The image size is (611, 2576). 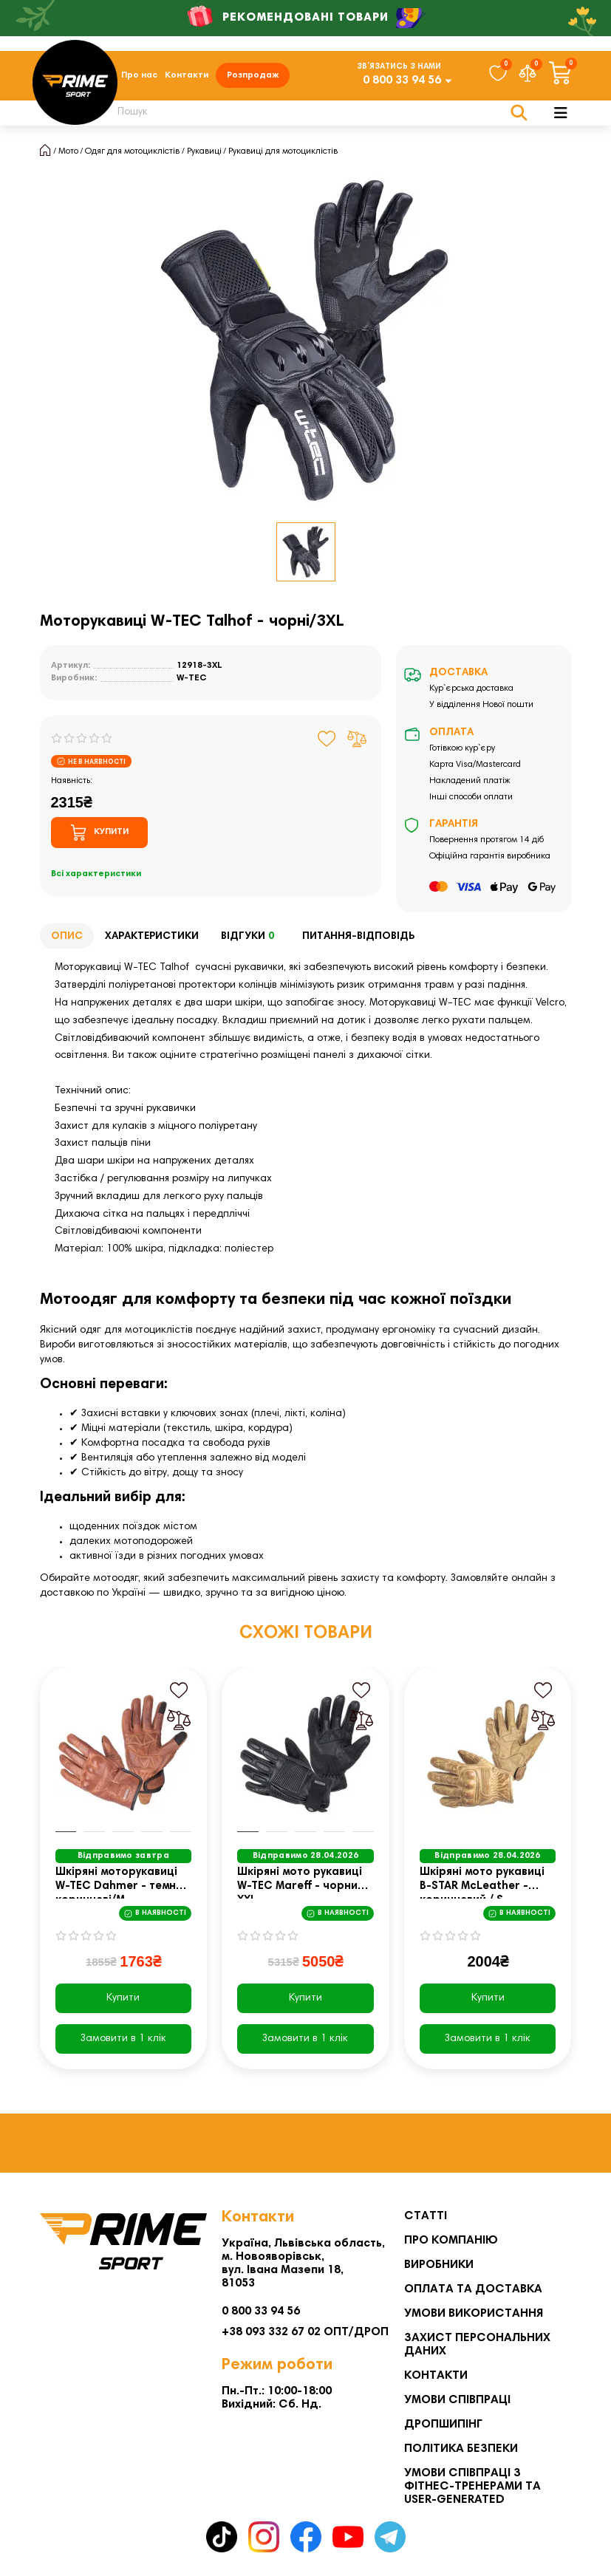 I want to click on Характеристики, so click(x=152, y=937).